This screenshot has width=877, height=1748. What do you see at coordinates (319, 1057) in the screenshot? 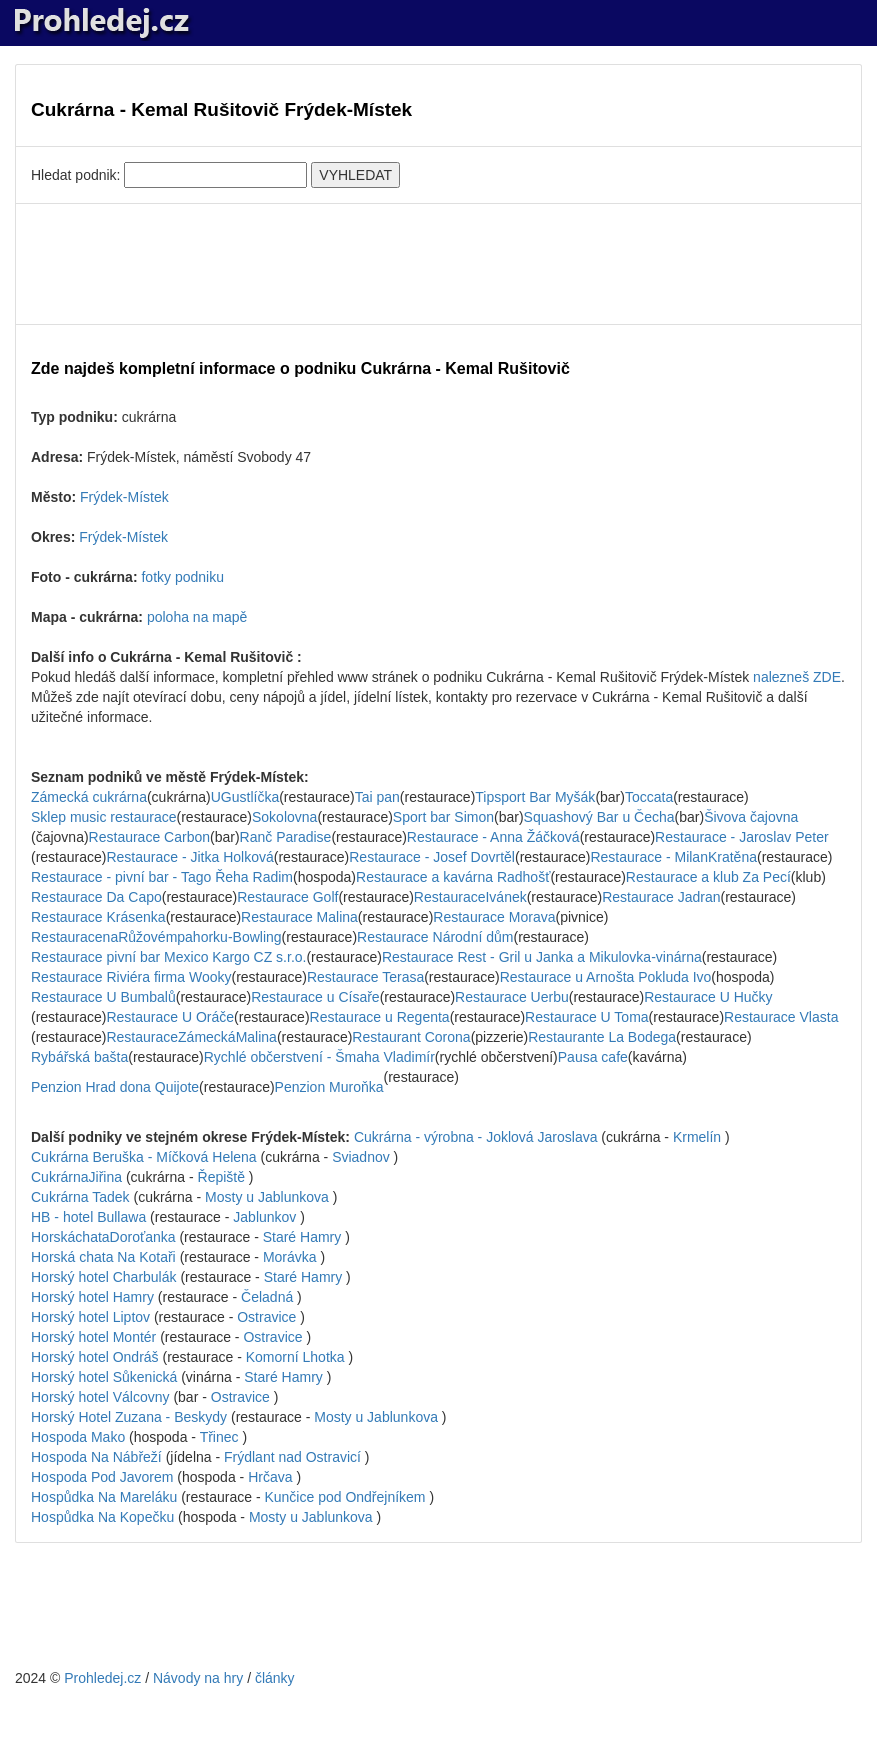
I see `Rychlé občerstvení - Šmaha Vladimír` at bounding box center [319, 1057].